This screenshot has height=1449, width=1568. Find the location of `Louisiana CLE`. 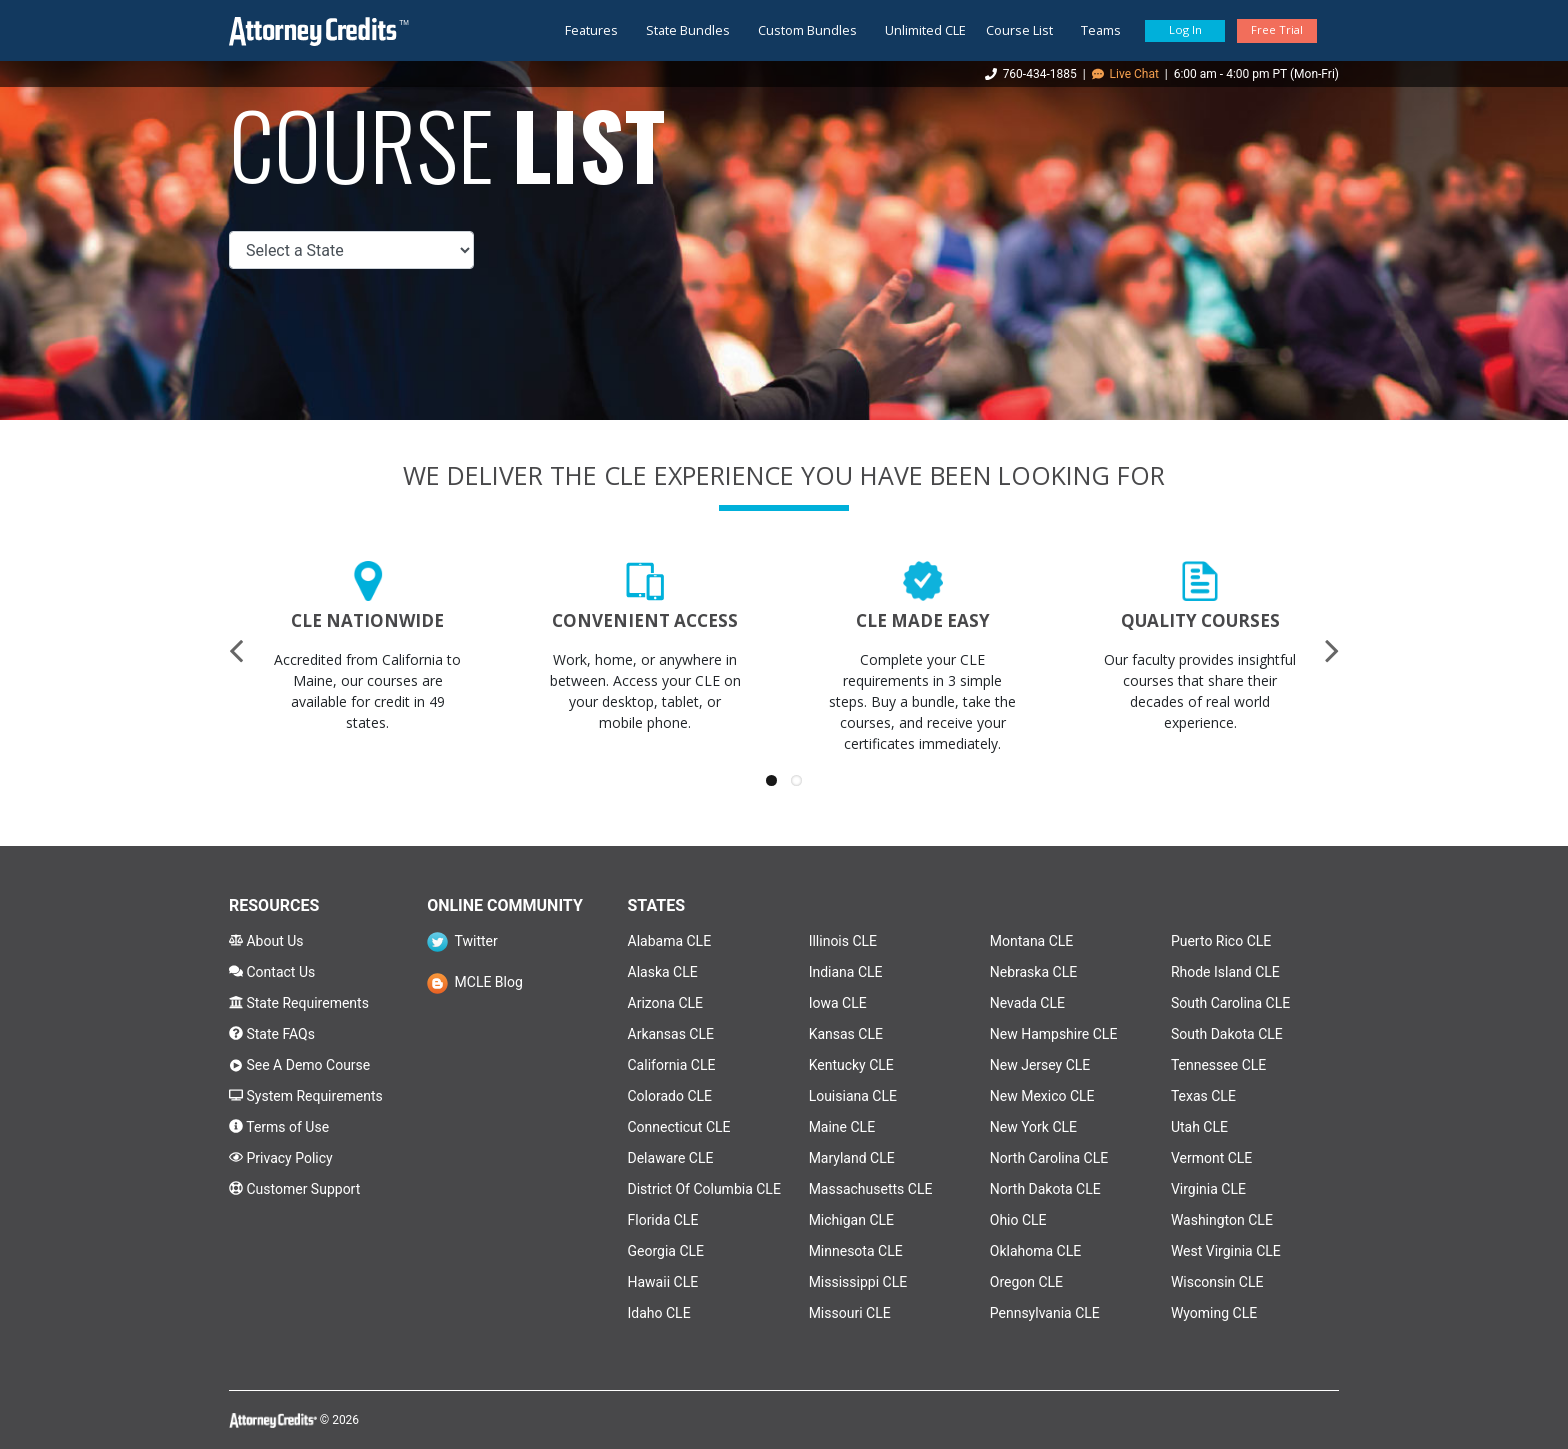

Louisiana CLE is located at coordinates (853, 1096).